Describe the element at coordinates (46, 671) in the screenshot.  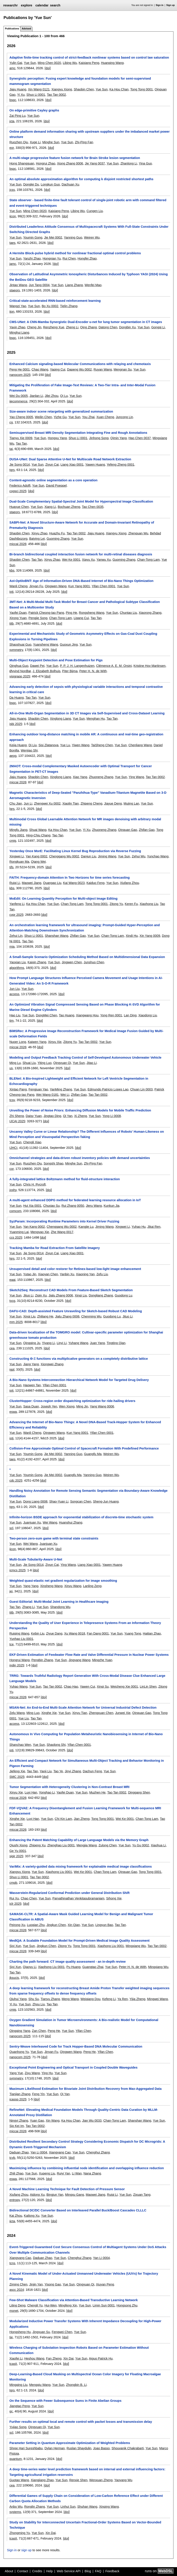
I see `J. Elizabeth Bolhuis` at that location.